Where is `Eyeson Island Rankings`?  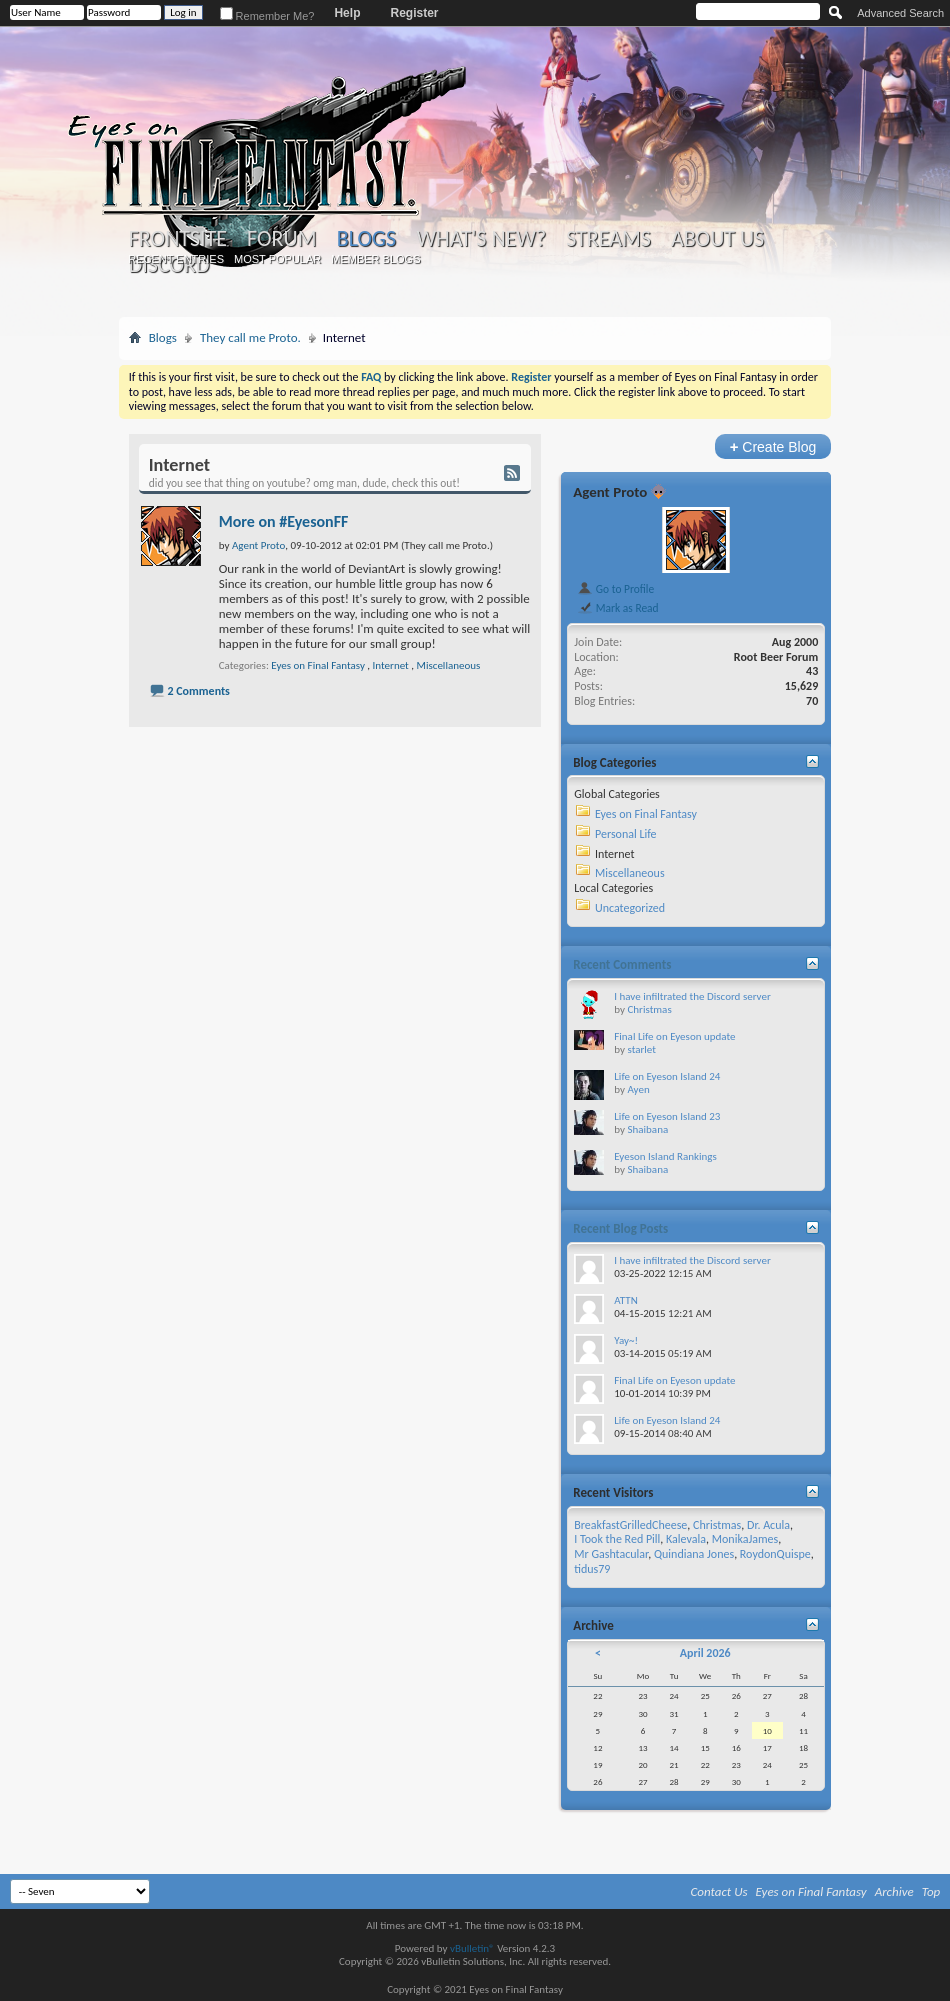 Eyeson Island Rankings is located at coordinates (665, 1156).